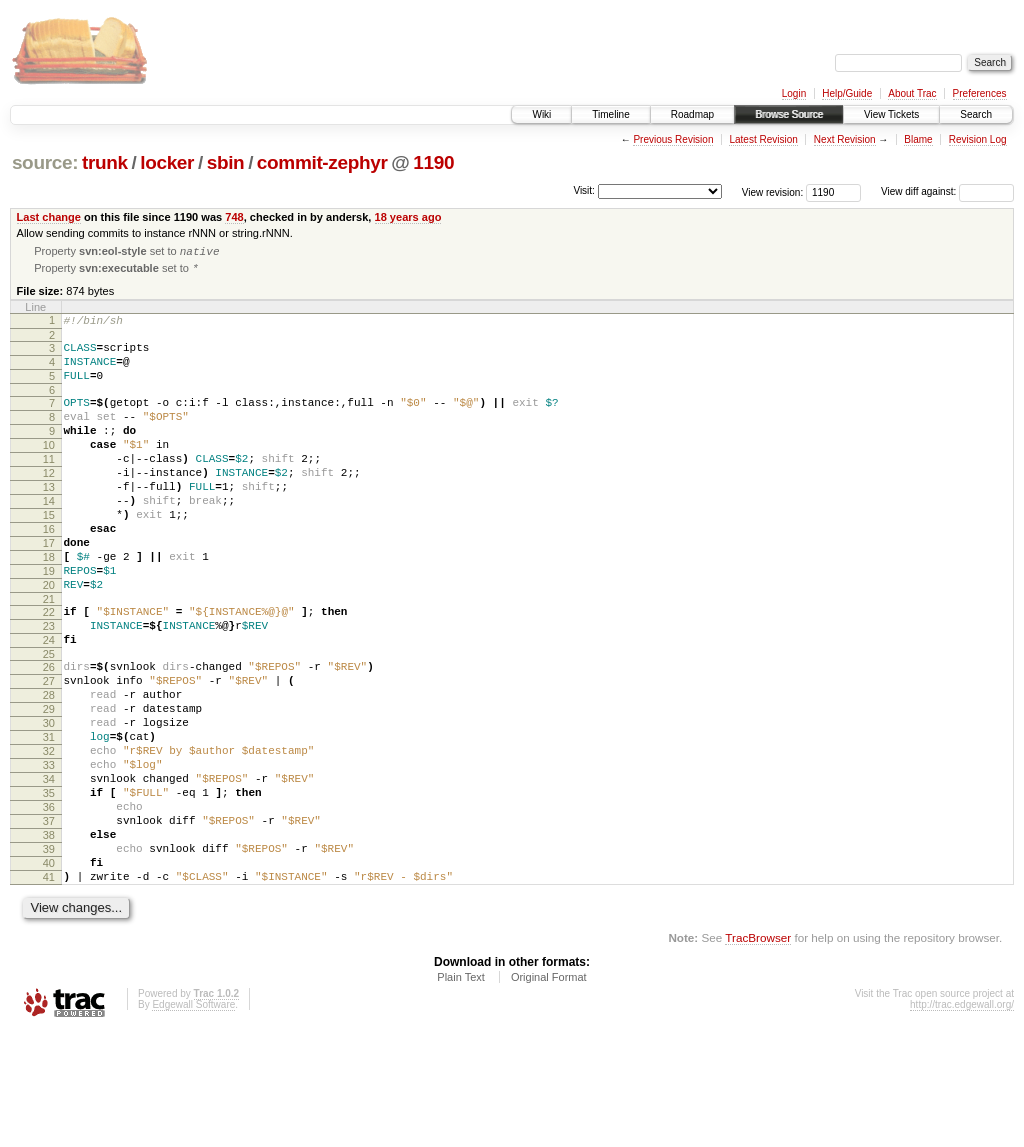 The image size is (1024, 1147). I want to click on Help/Guide, so click(847, 93).